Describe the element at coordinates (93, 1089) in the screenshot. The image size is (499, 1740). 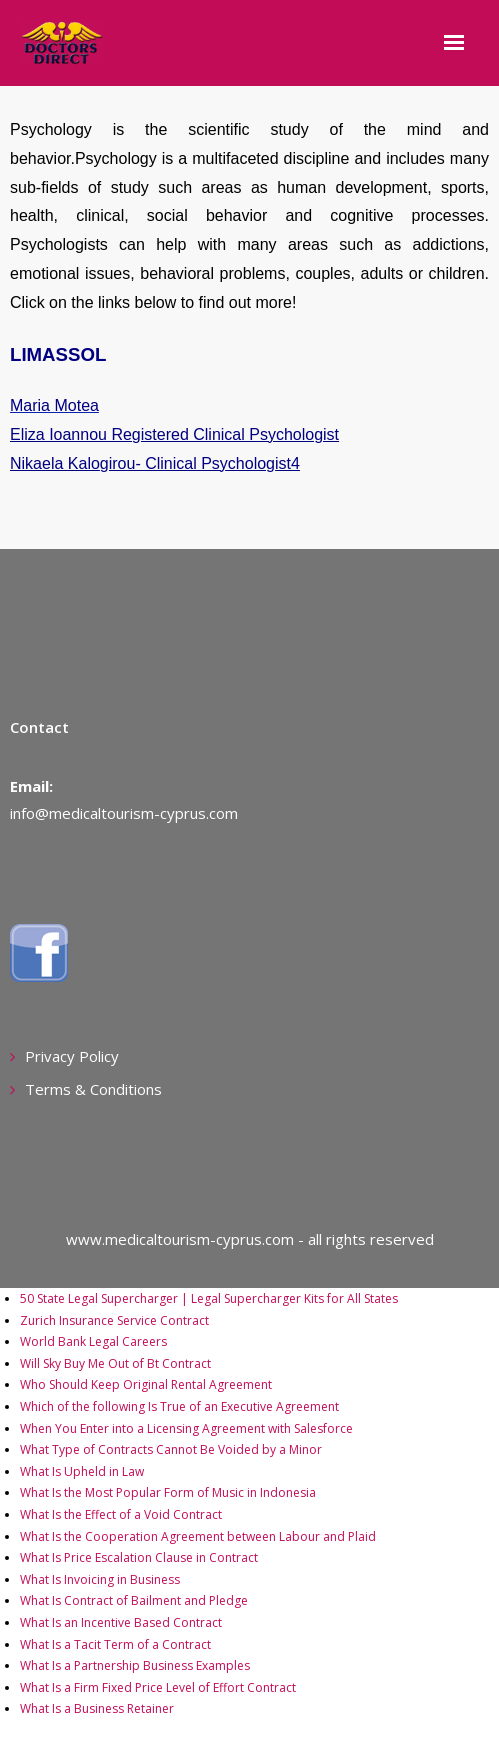
I see `Terms & Conditions` at that location.